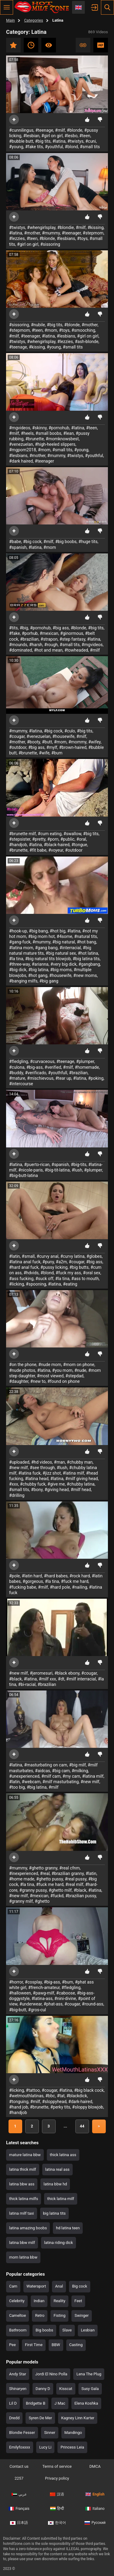  Describe the element at coordinates (10, 20) in the screenshot. I see `Main` at that location.